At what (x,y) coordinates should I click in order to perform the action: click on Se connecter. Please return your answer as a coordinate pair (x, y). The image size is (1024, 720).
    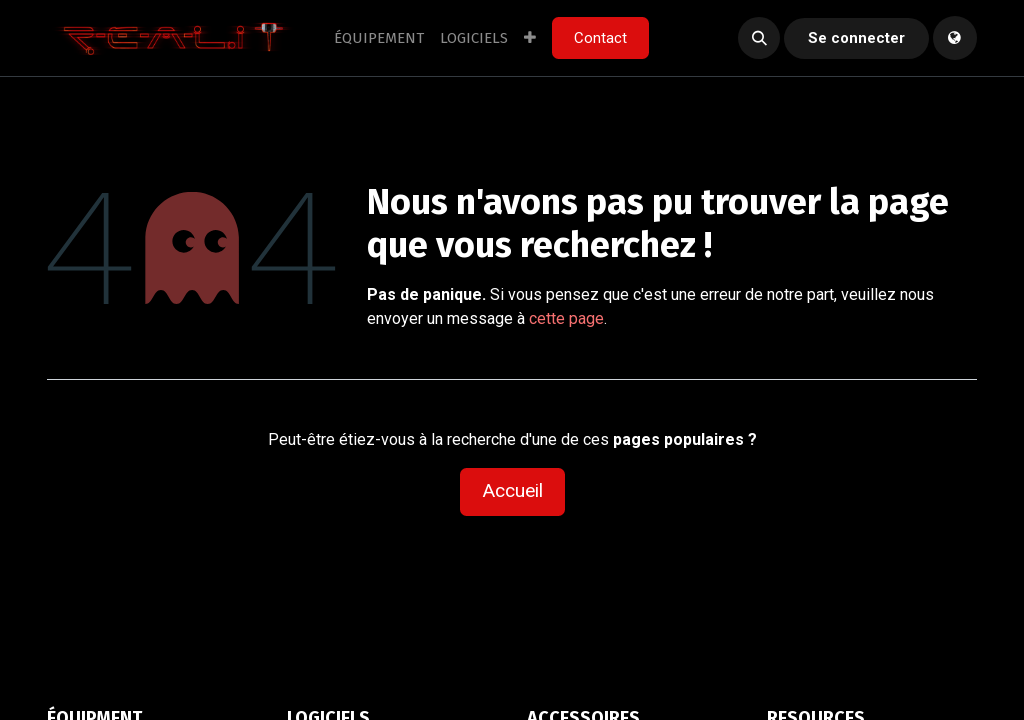
    Looking at the image, I should click on (856, 38).